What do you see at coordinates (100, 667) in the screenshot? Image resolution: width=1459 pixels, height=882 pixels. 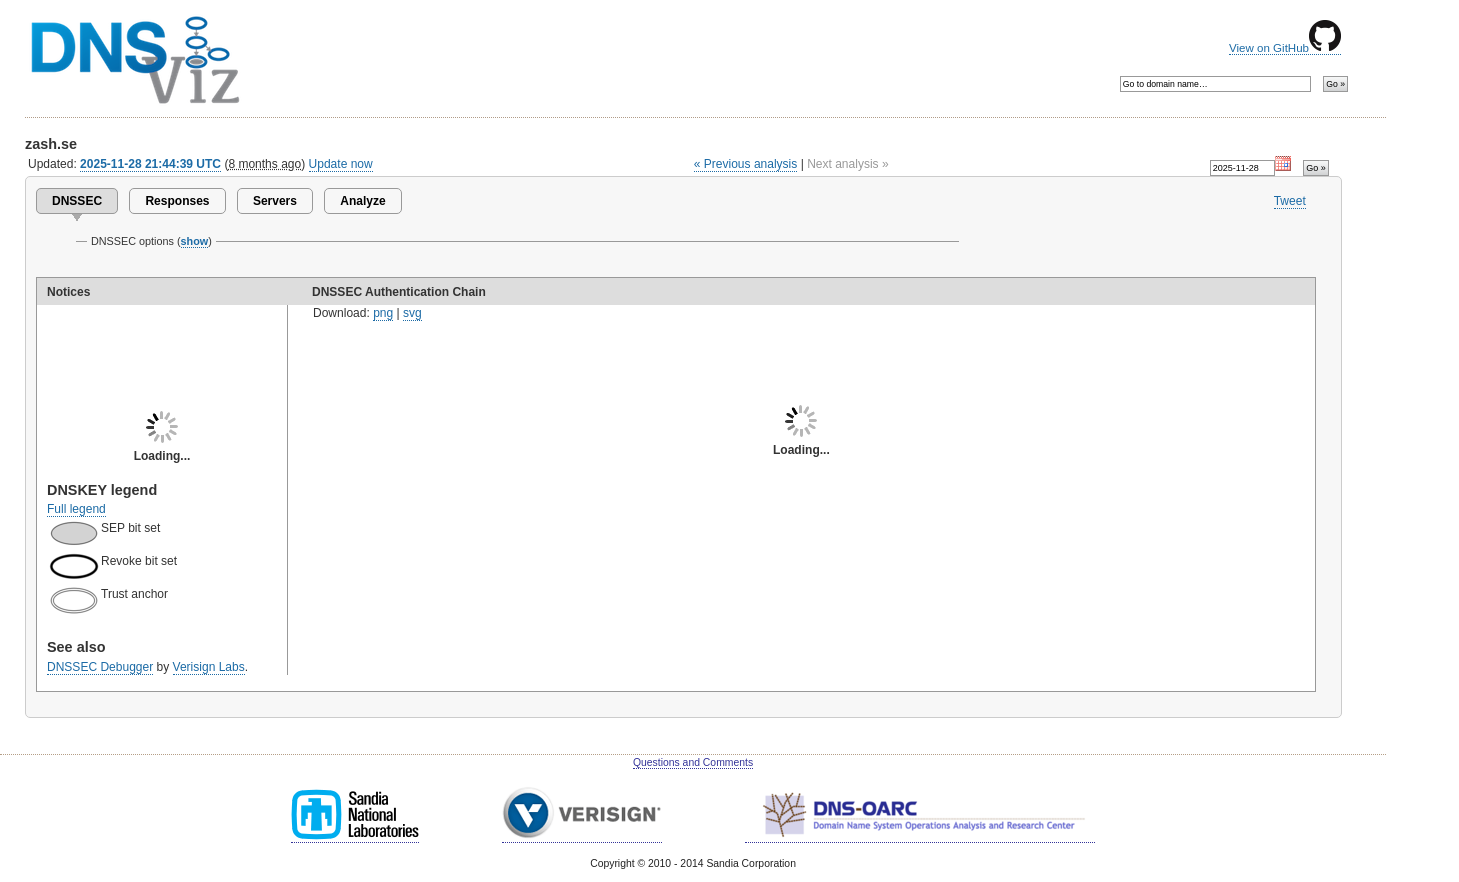 I see `DNSSEC Debugger` at bounding box center [100, 667].